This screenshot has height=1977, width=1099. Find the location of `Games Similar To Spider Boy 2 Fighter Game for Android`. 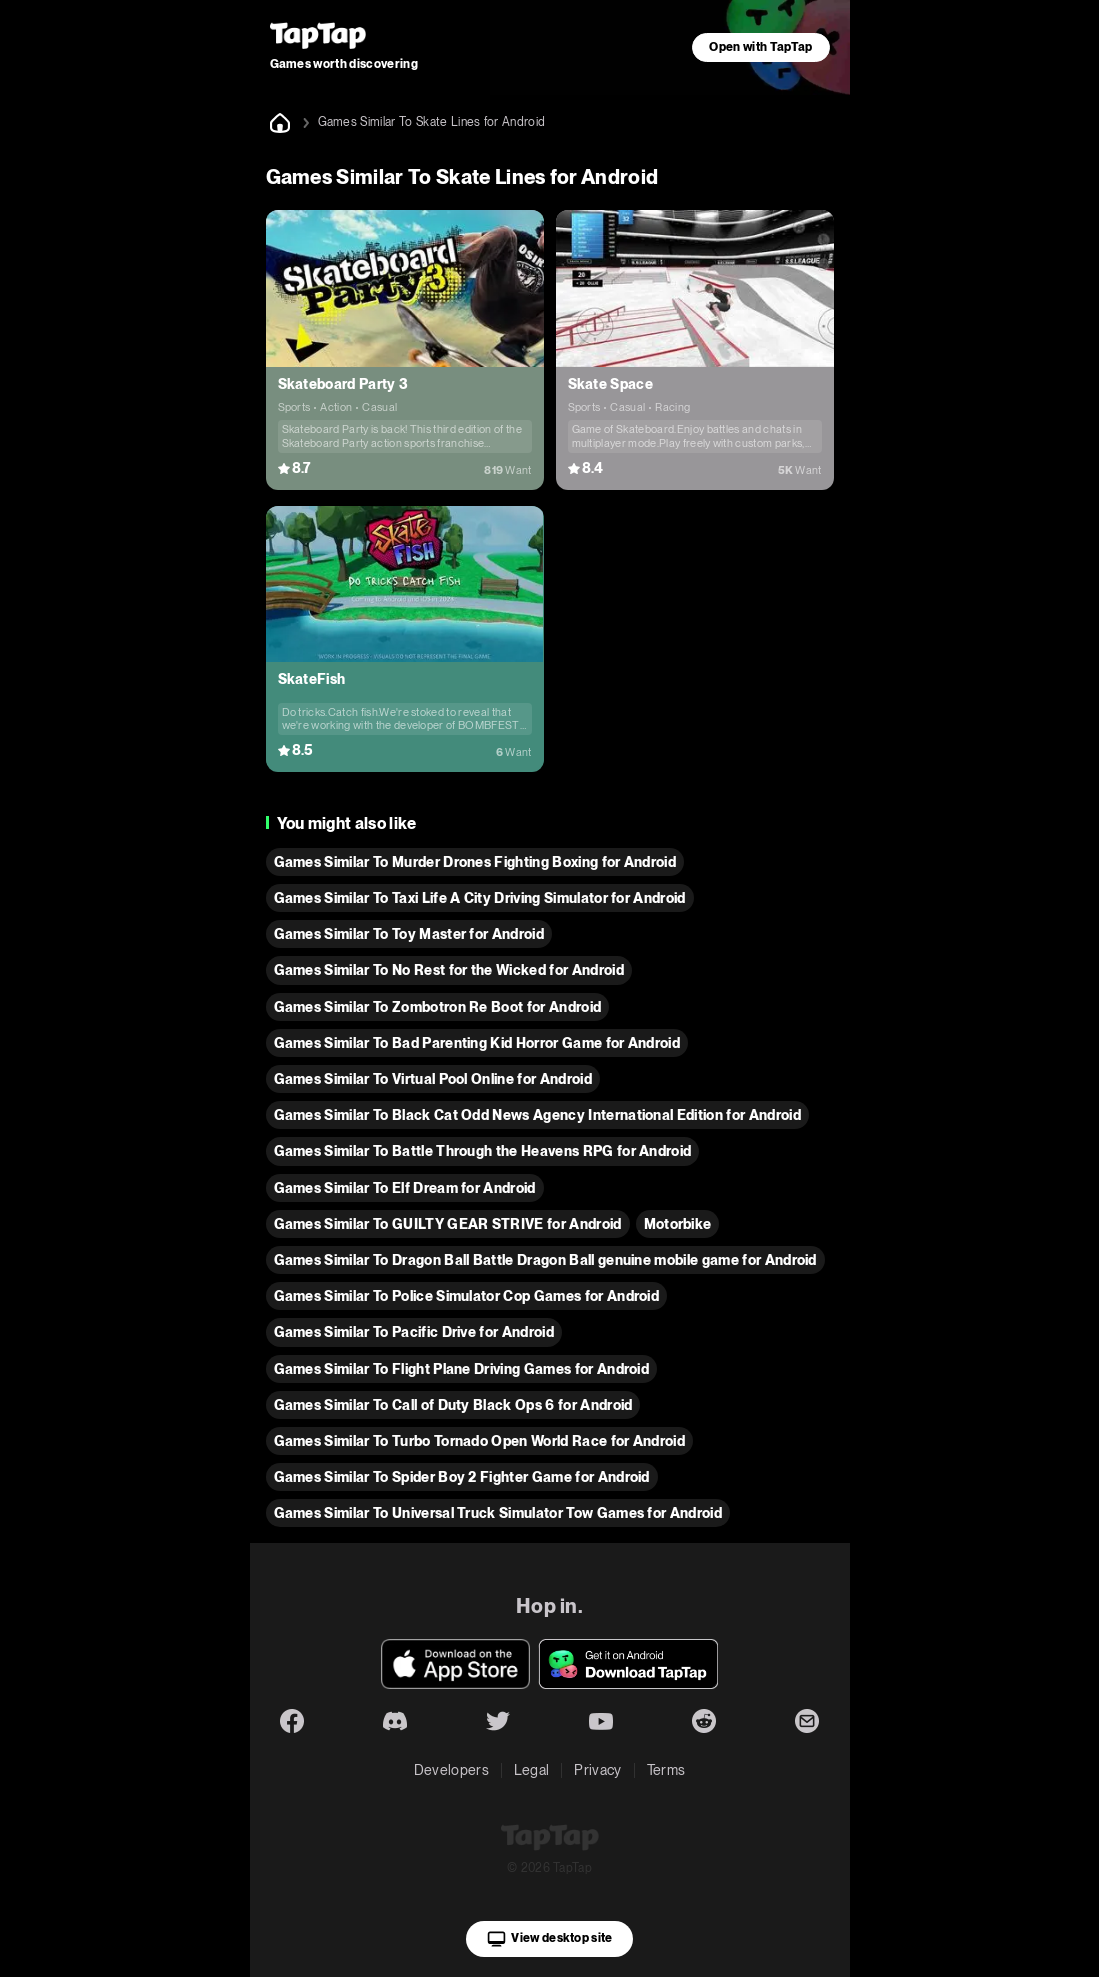

Games Similar To Spider Boy 2 Fighter Game for Android is located at coordinates (462, 1477).